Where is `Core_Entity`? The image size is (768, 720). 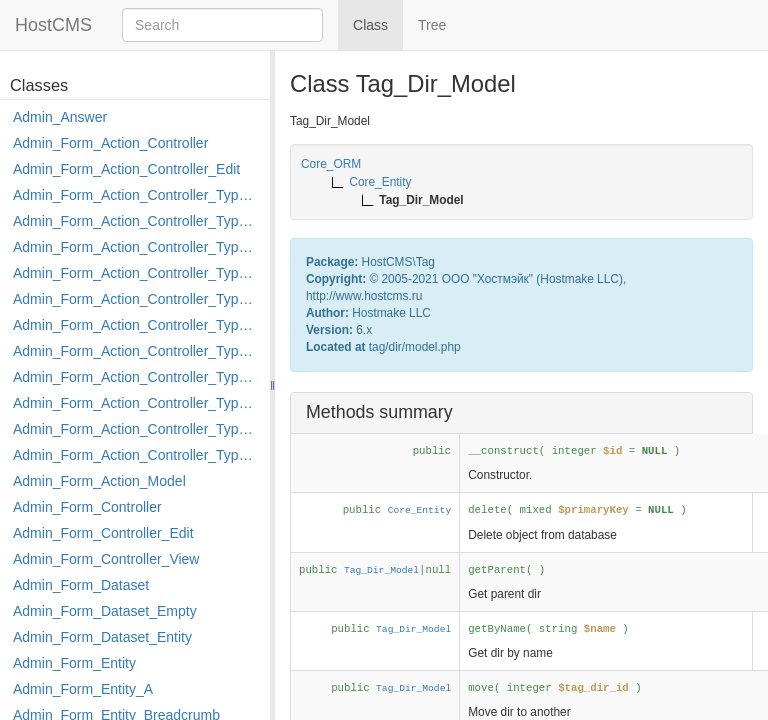
Core_Entity is located at coordinates (420, 510).